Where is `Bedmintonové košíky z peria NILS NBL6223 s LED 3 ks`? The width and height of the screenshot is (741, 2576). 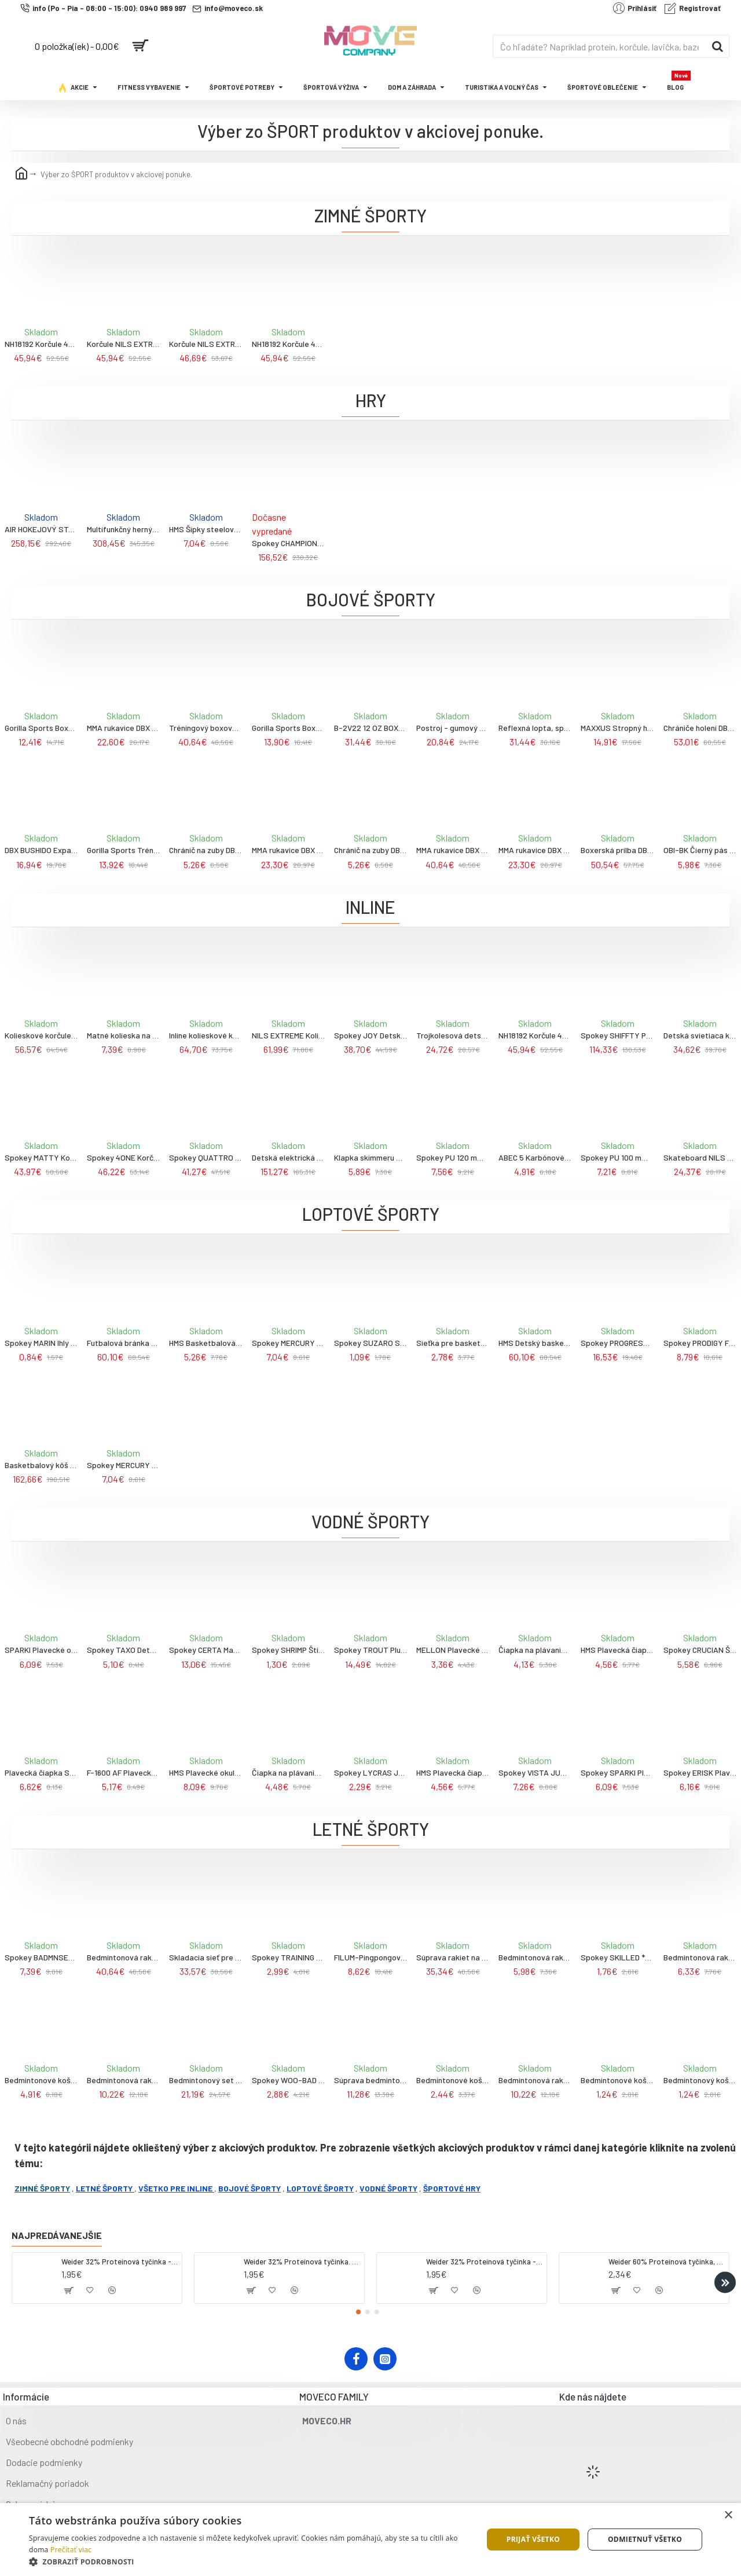
Bedmintonové košíky z peria NILS NBL6223 s LED 3 ks is located at coordinates (41, 2080).